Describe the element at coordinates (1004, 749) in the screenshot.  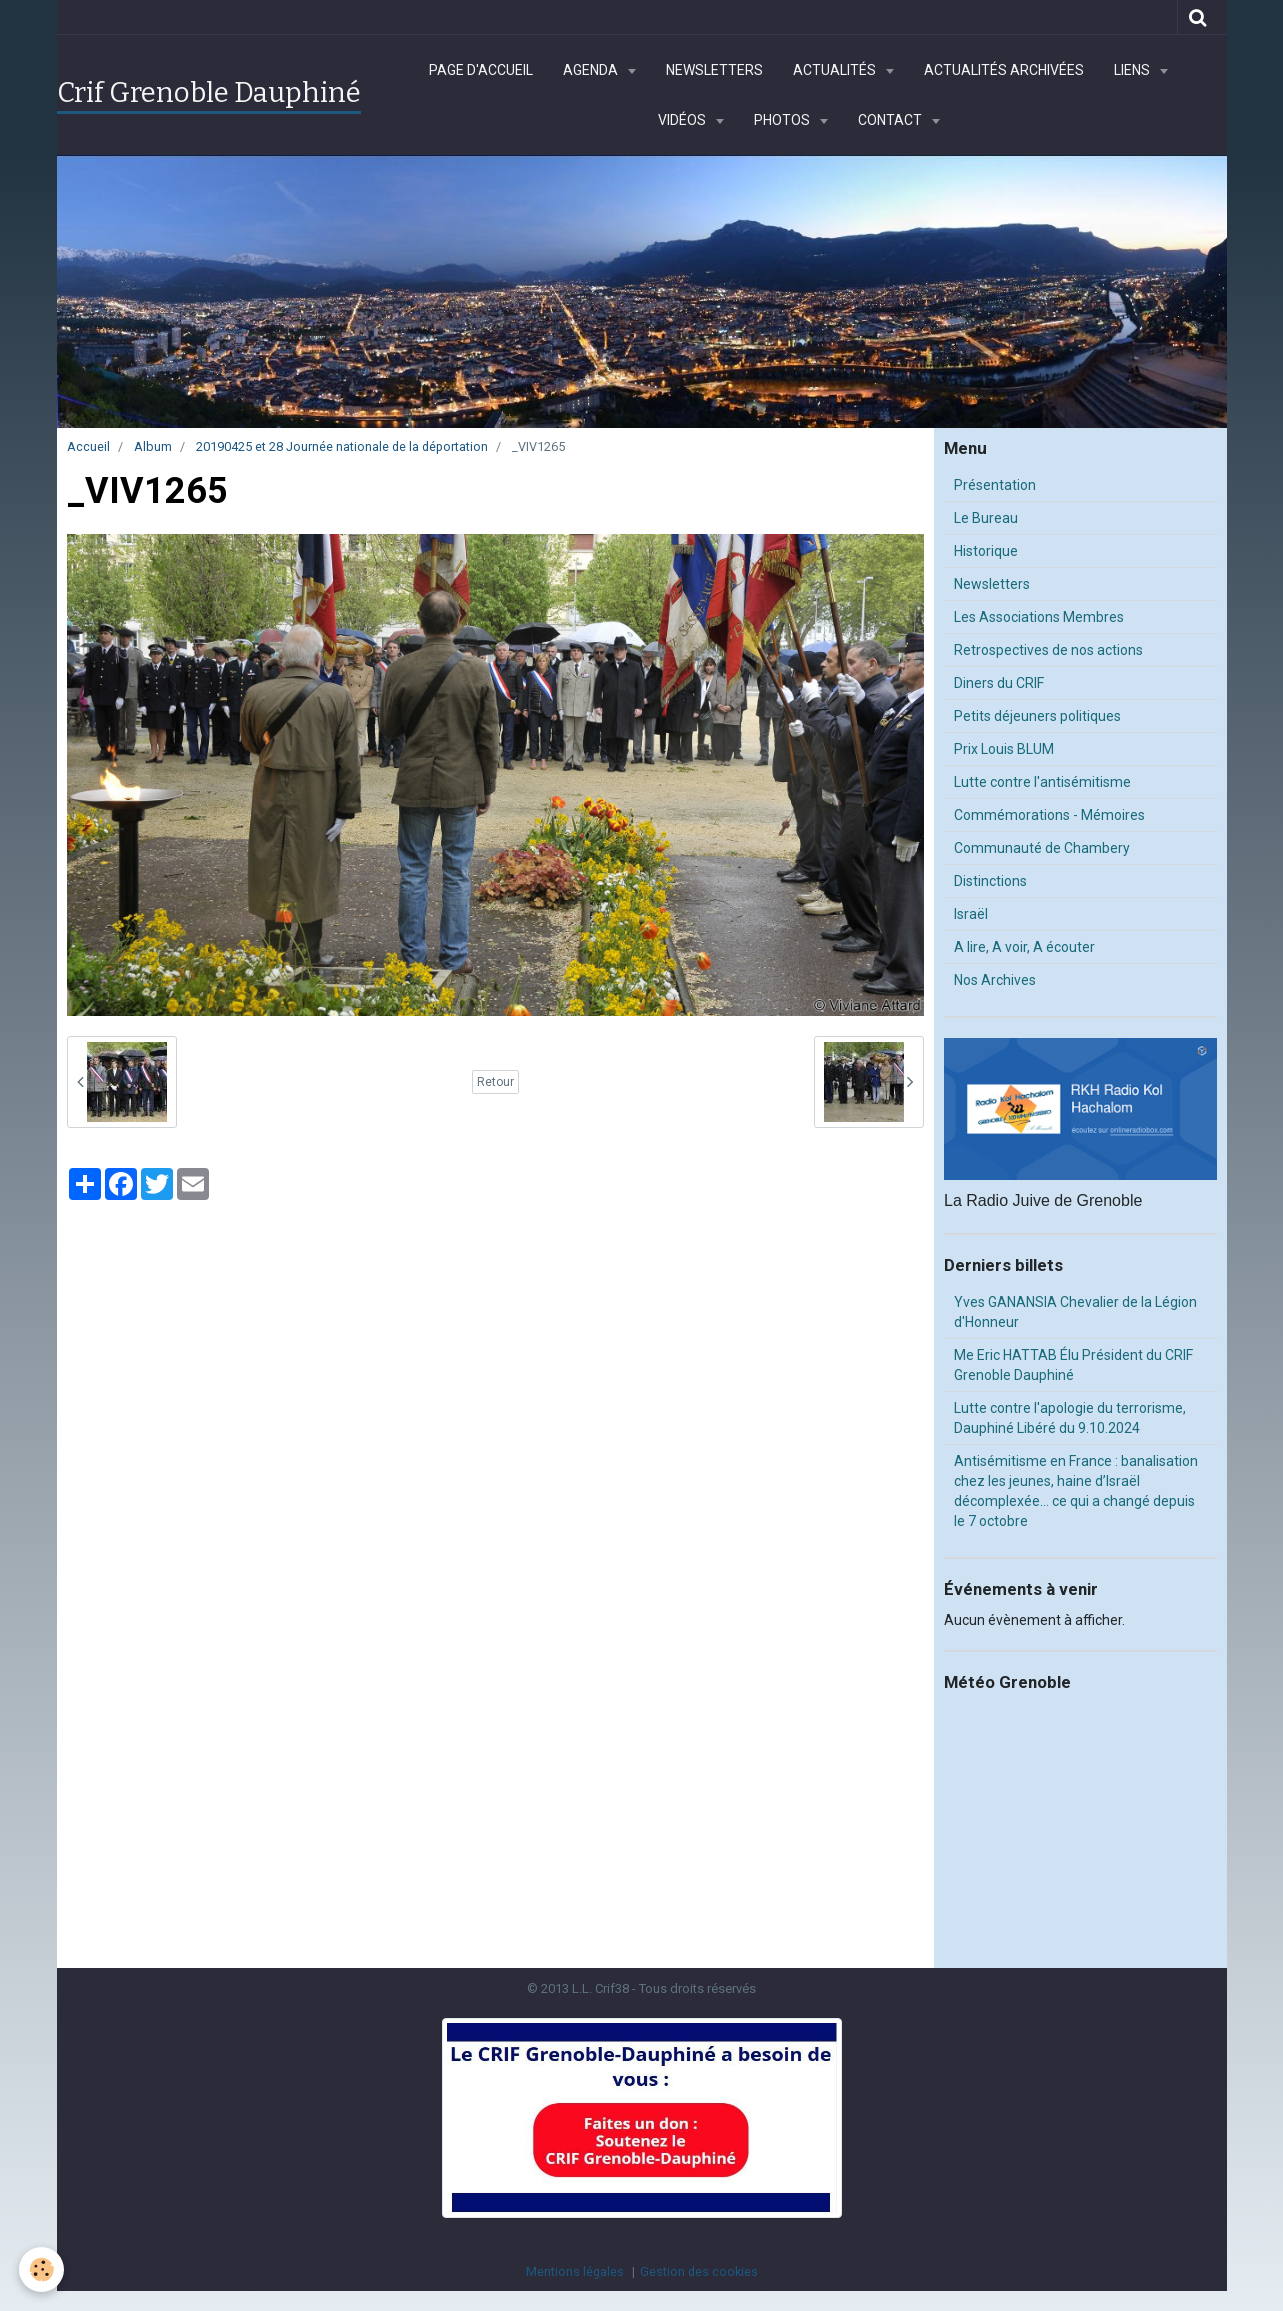
I see `Prix Louis BLUM` at that location.